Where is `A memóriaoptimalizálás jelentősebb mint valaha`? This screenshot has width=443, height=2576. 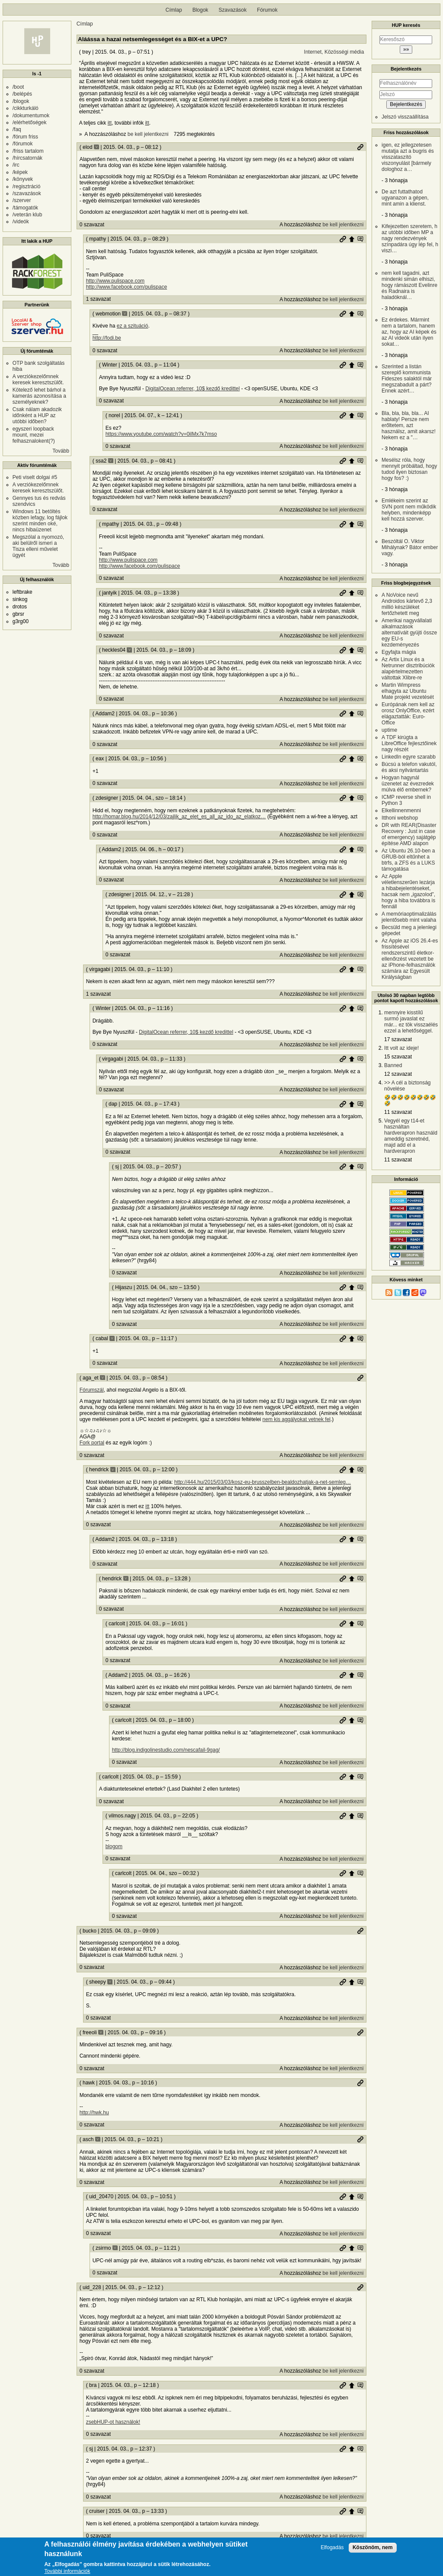 A memóriaoptimalizálás jelentősebb mint valaha is located at coordinates (409, 917).